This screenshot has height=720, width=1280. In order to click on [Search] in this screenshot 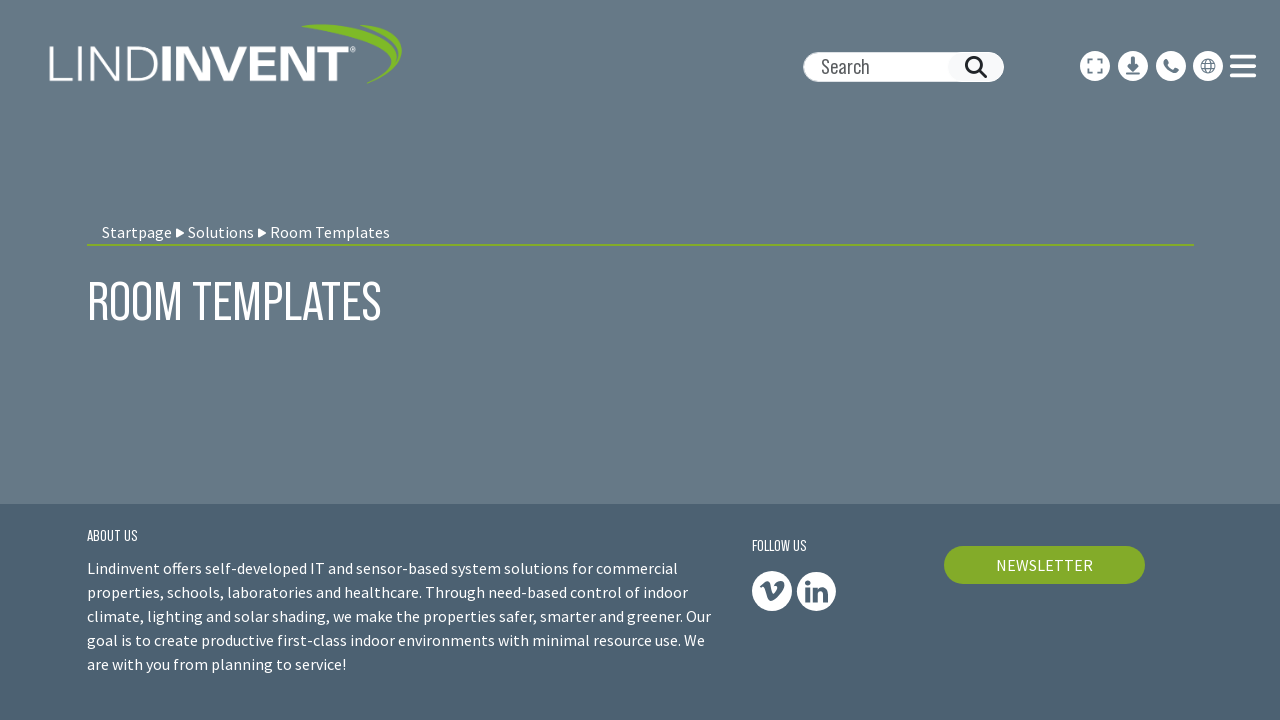, I will do `click(895, 67)`.